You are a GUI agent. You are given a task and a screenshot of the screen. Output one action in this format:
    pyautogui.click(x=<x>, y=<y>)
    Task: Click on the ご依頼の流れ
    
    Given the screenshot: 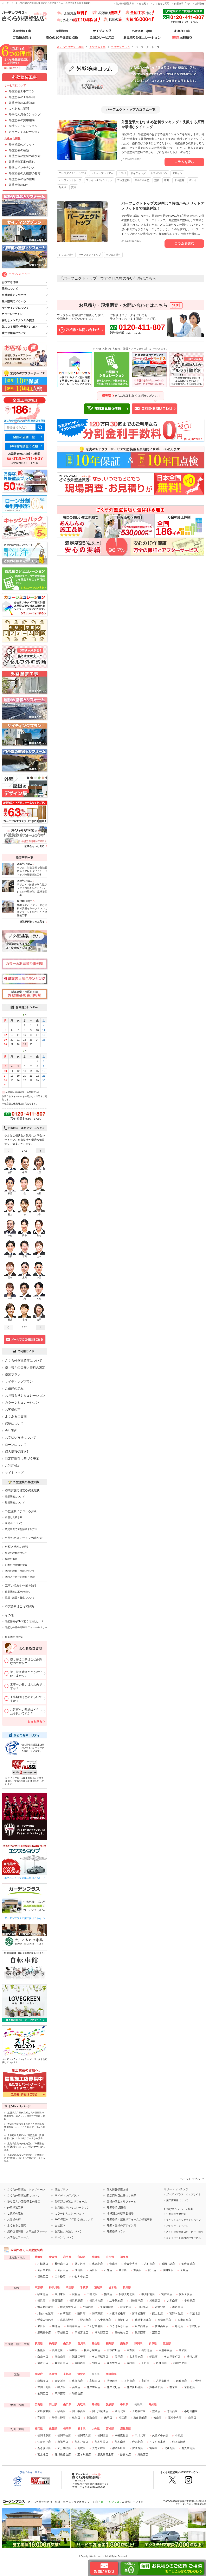 What is the action you would take?
    pyautogui.click(x=14, y=1388)
    